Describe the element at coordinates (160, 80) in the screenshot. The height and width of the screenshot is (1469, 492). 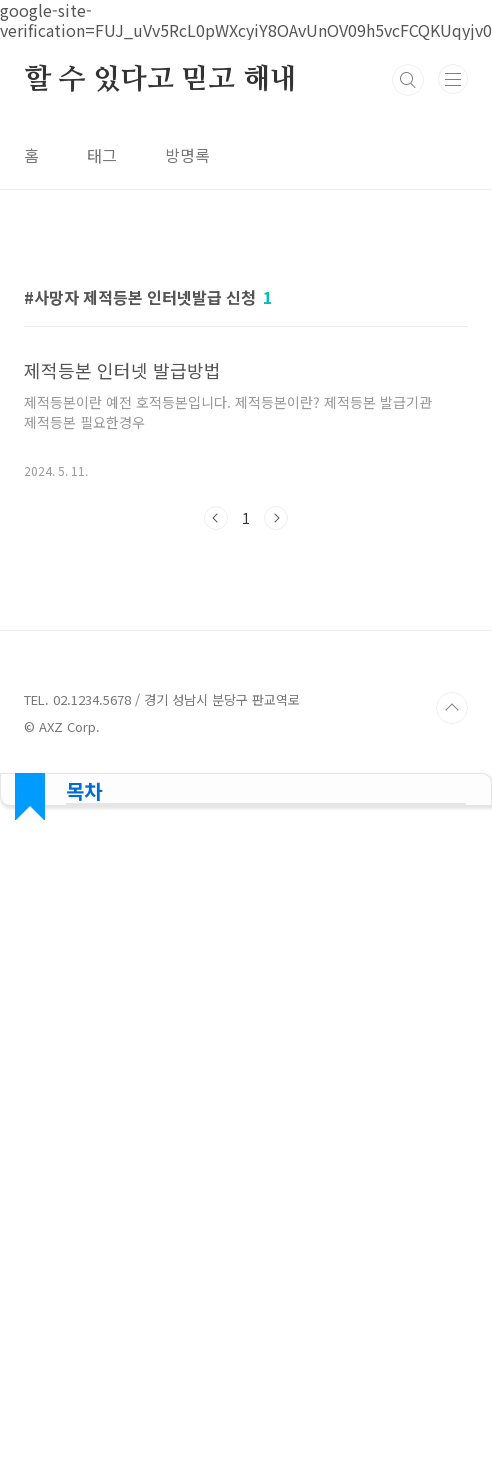
I see `할 수 있다고 믿고 해내` at that location.